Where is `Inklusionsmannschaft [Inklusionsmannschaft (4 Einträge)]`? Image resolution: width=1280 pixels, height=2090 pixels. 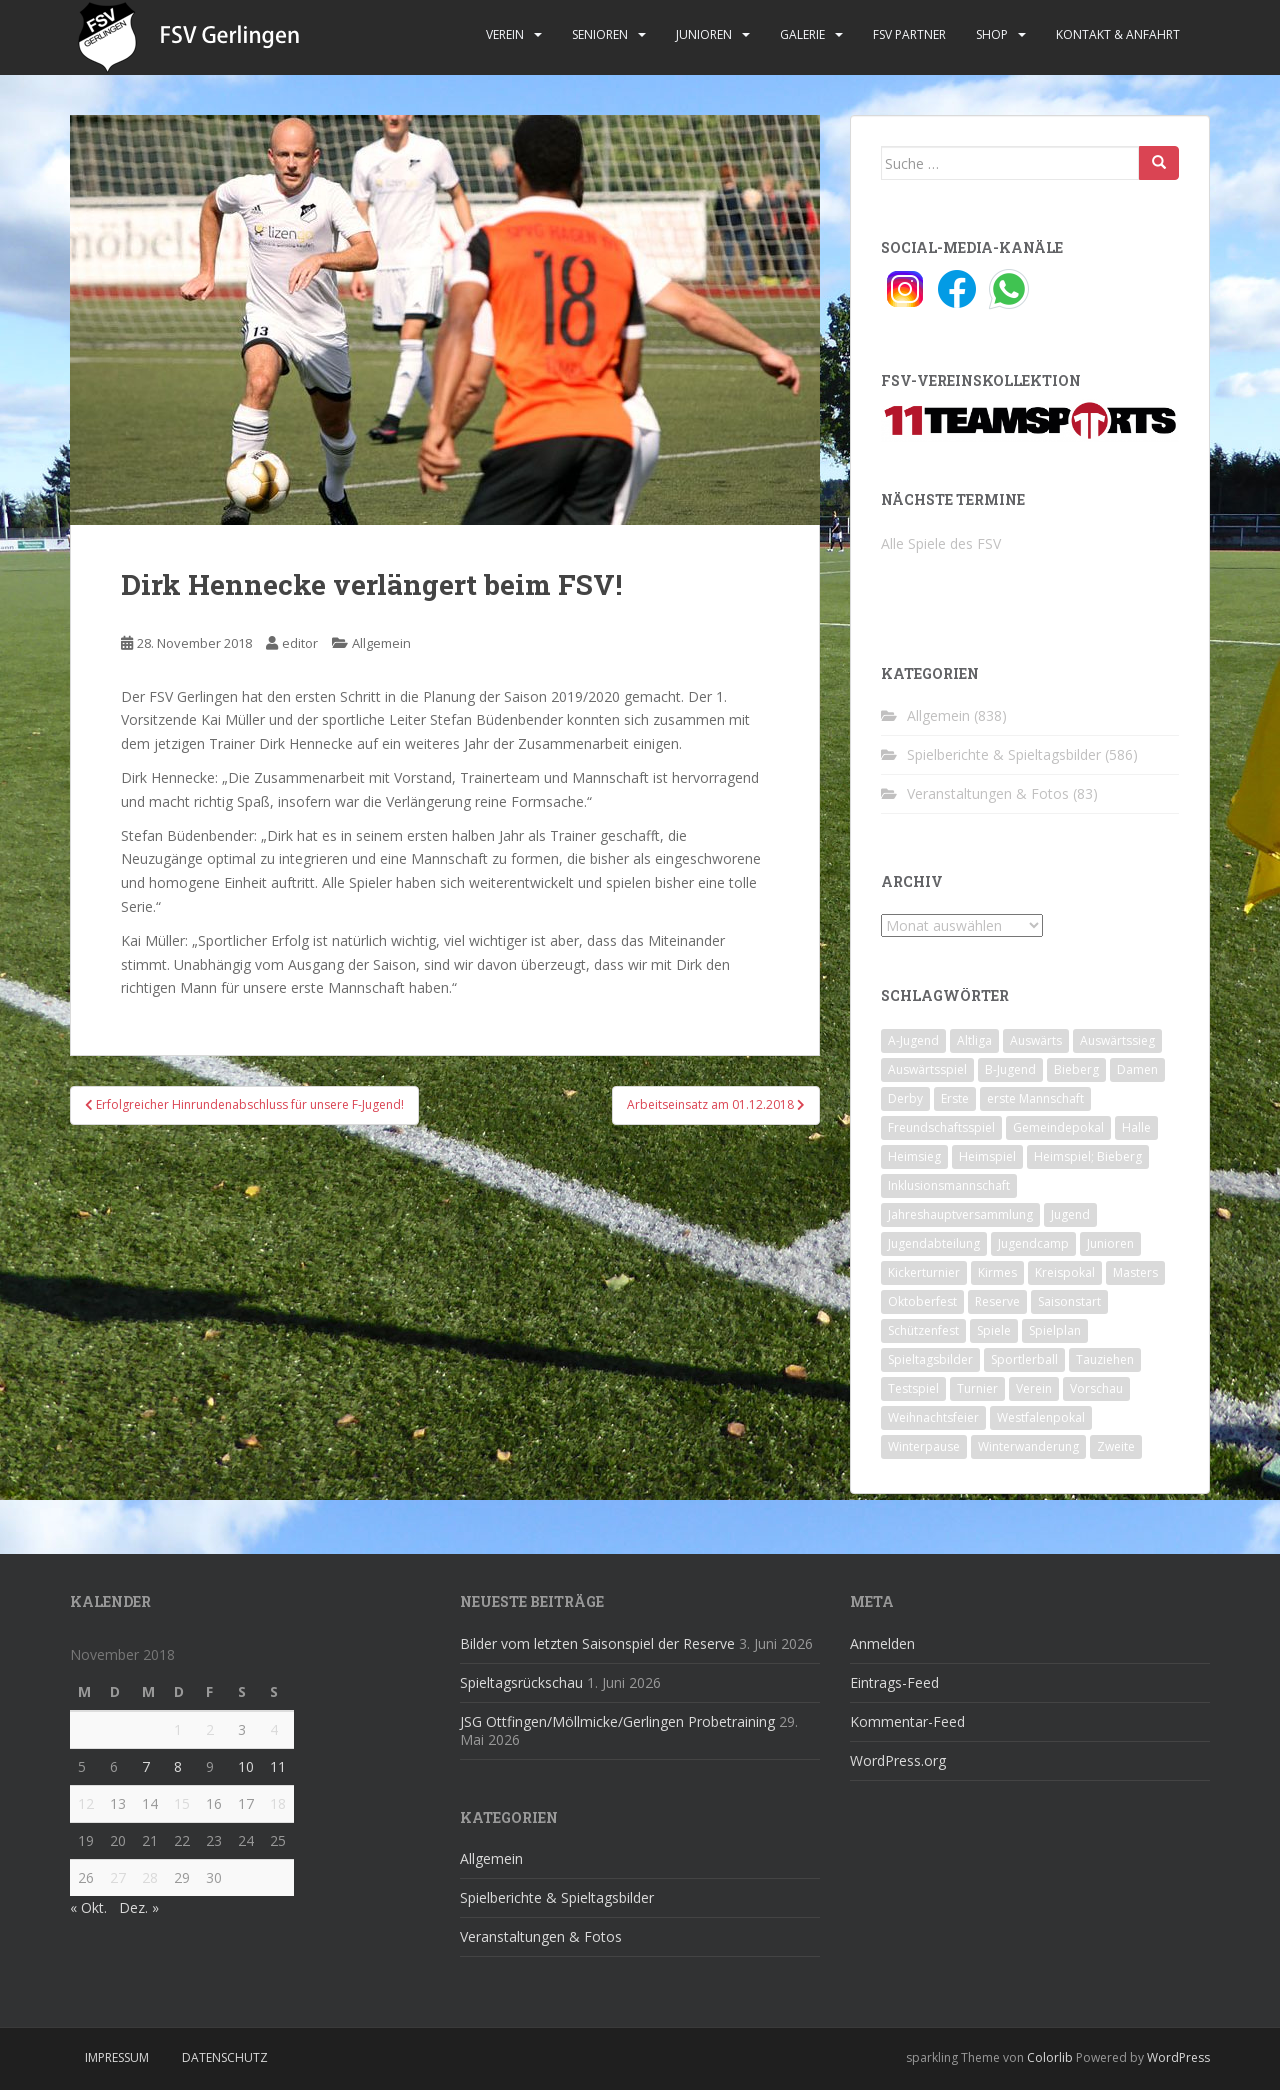
Inklusionsmannschaft [Inklusionsmannschaft (4 Einträge)] is located at coordinates (949, 1185).